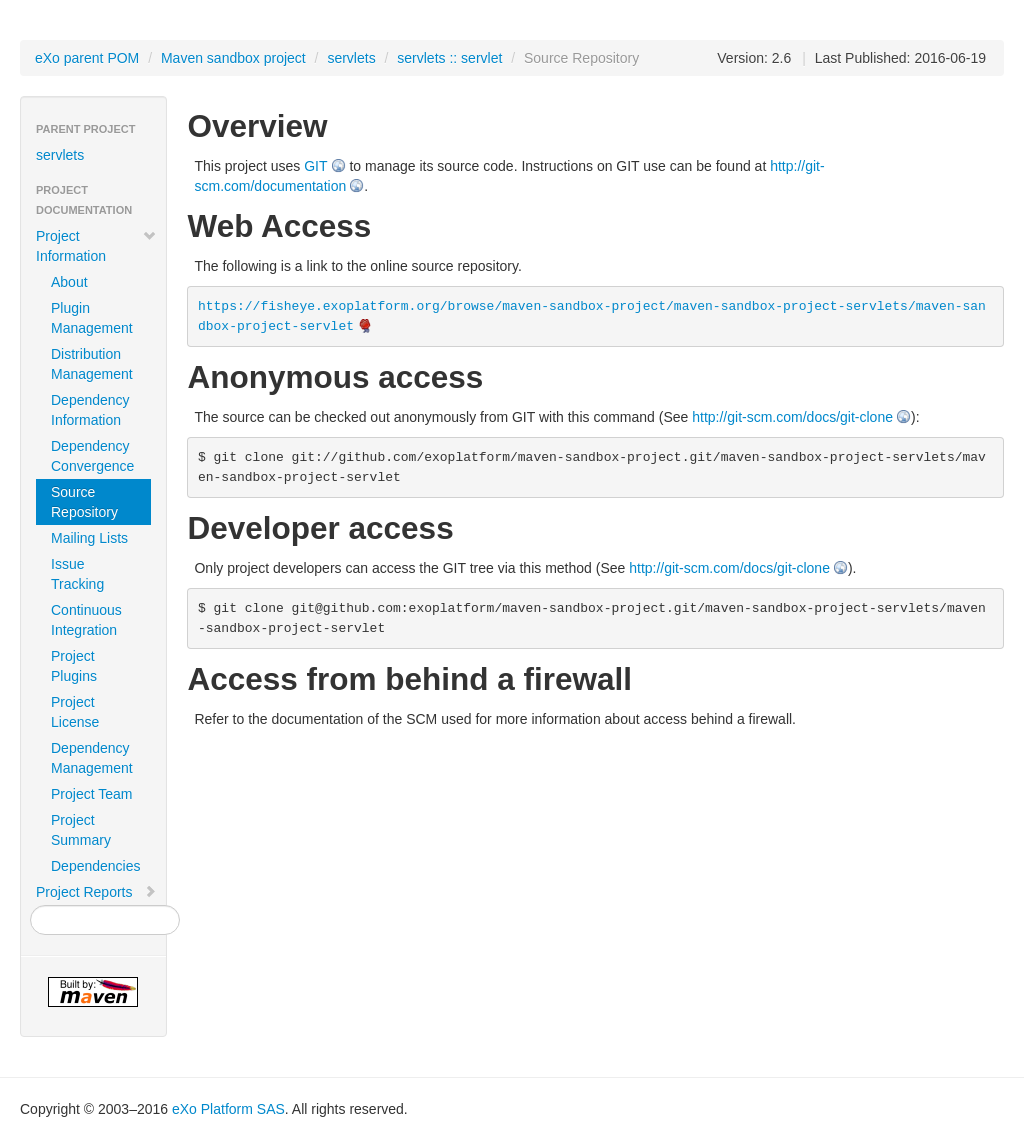  Describe the element at coordinates (96, 866) in the screenshot. I see `Dependencies` at that location.